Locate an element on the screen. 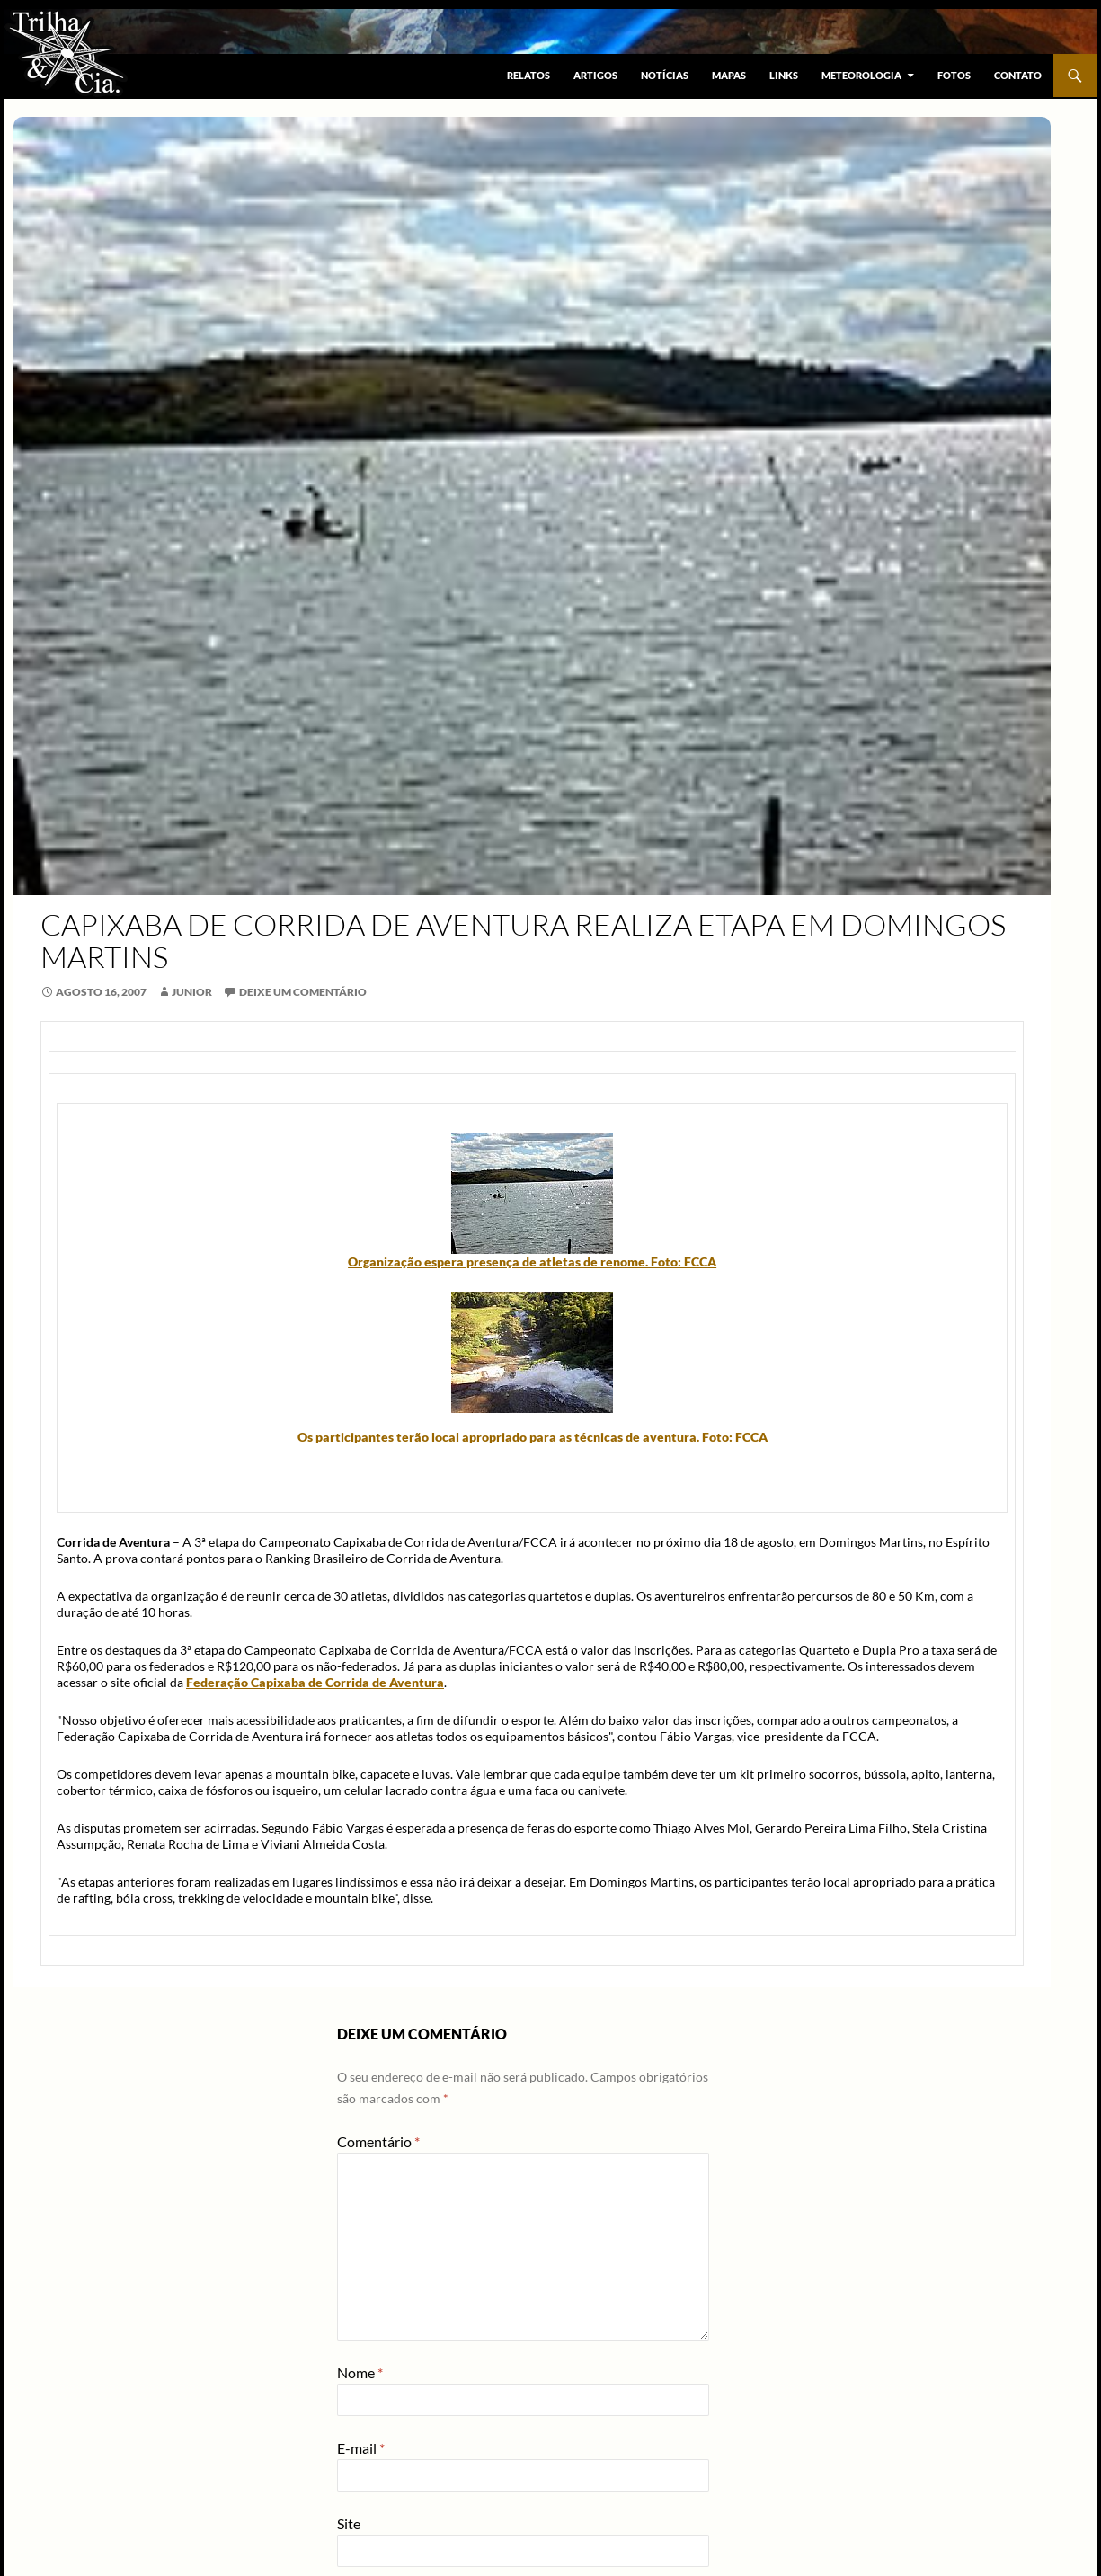 This screenshot has width=1101, height=2576. junior is located at coordinates (192, 992).